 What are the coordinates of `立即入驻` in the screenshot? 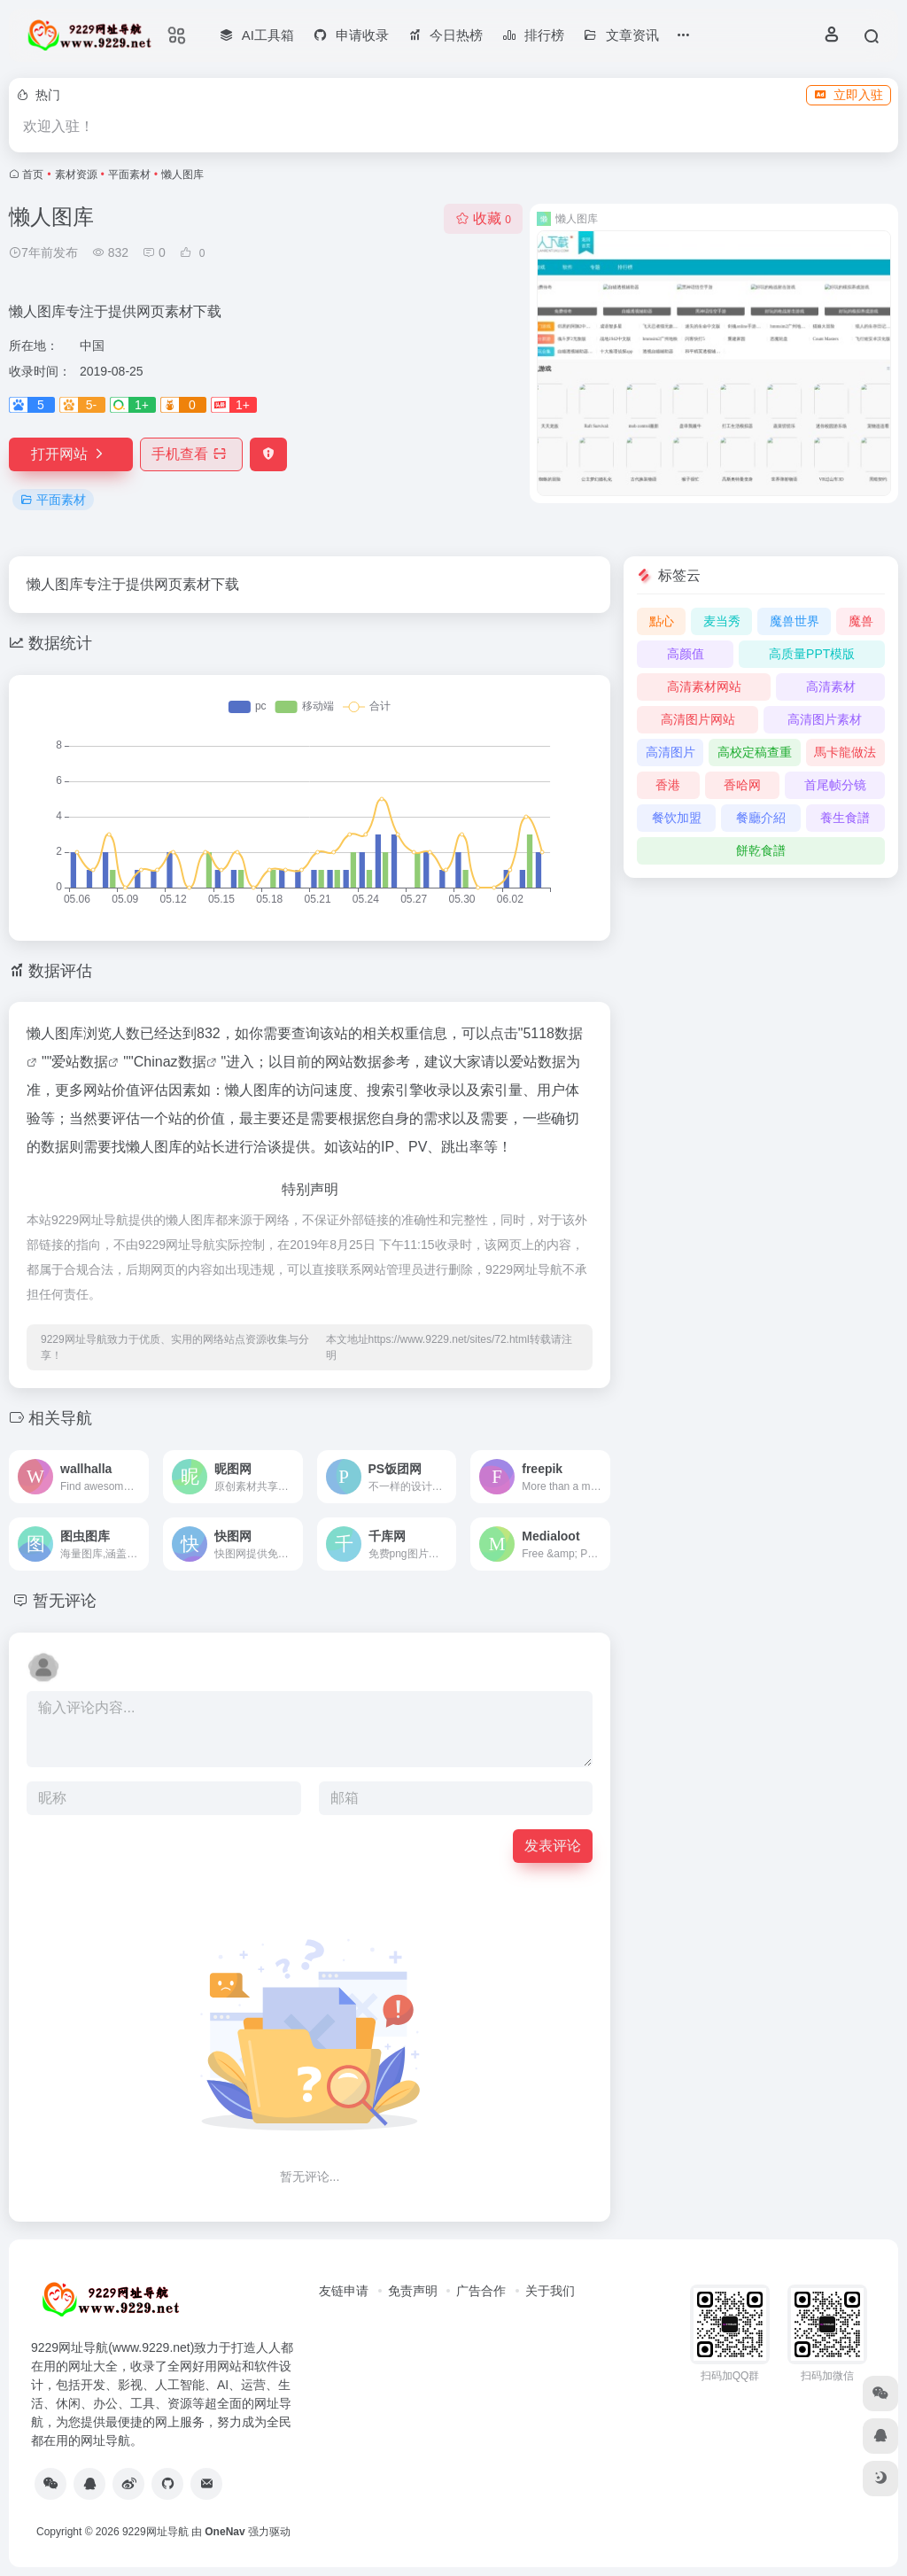 It's located at (848, 95).